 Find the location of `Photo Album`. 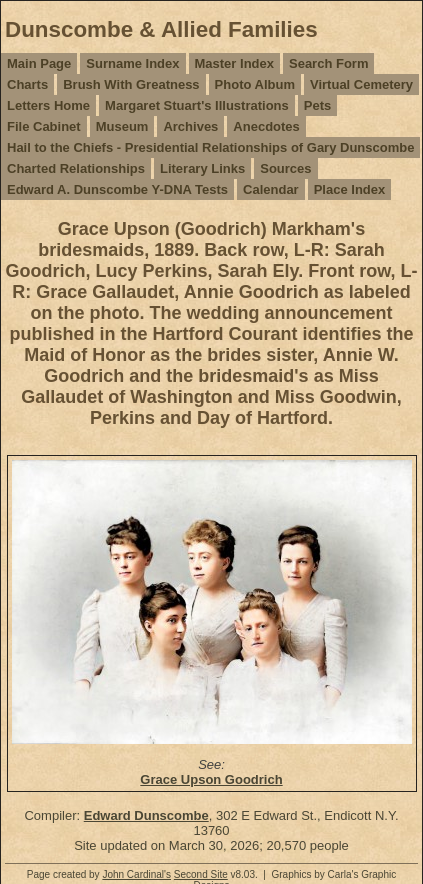

Photo Album is located at coordinates (255, 84).